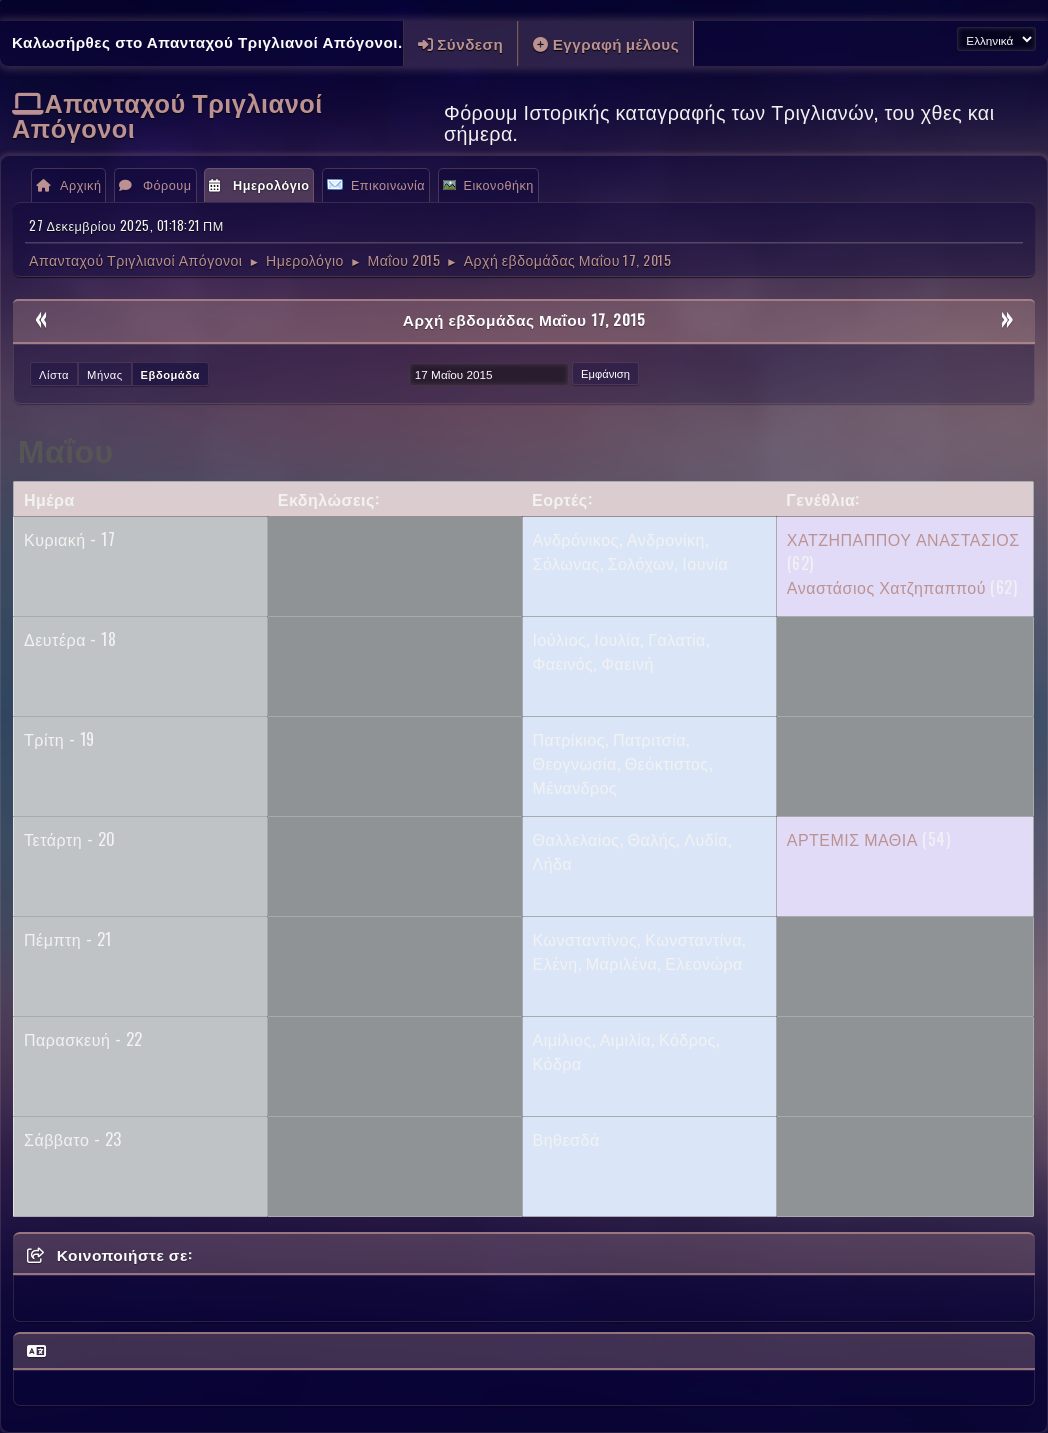 This screenshot has height=1433, width=1048. I want to click on Εβδομάδα, so click(170, 374).